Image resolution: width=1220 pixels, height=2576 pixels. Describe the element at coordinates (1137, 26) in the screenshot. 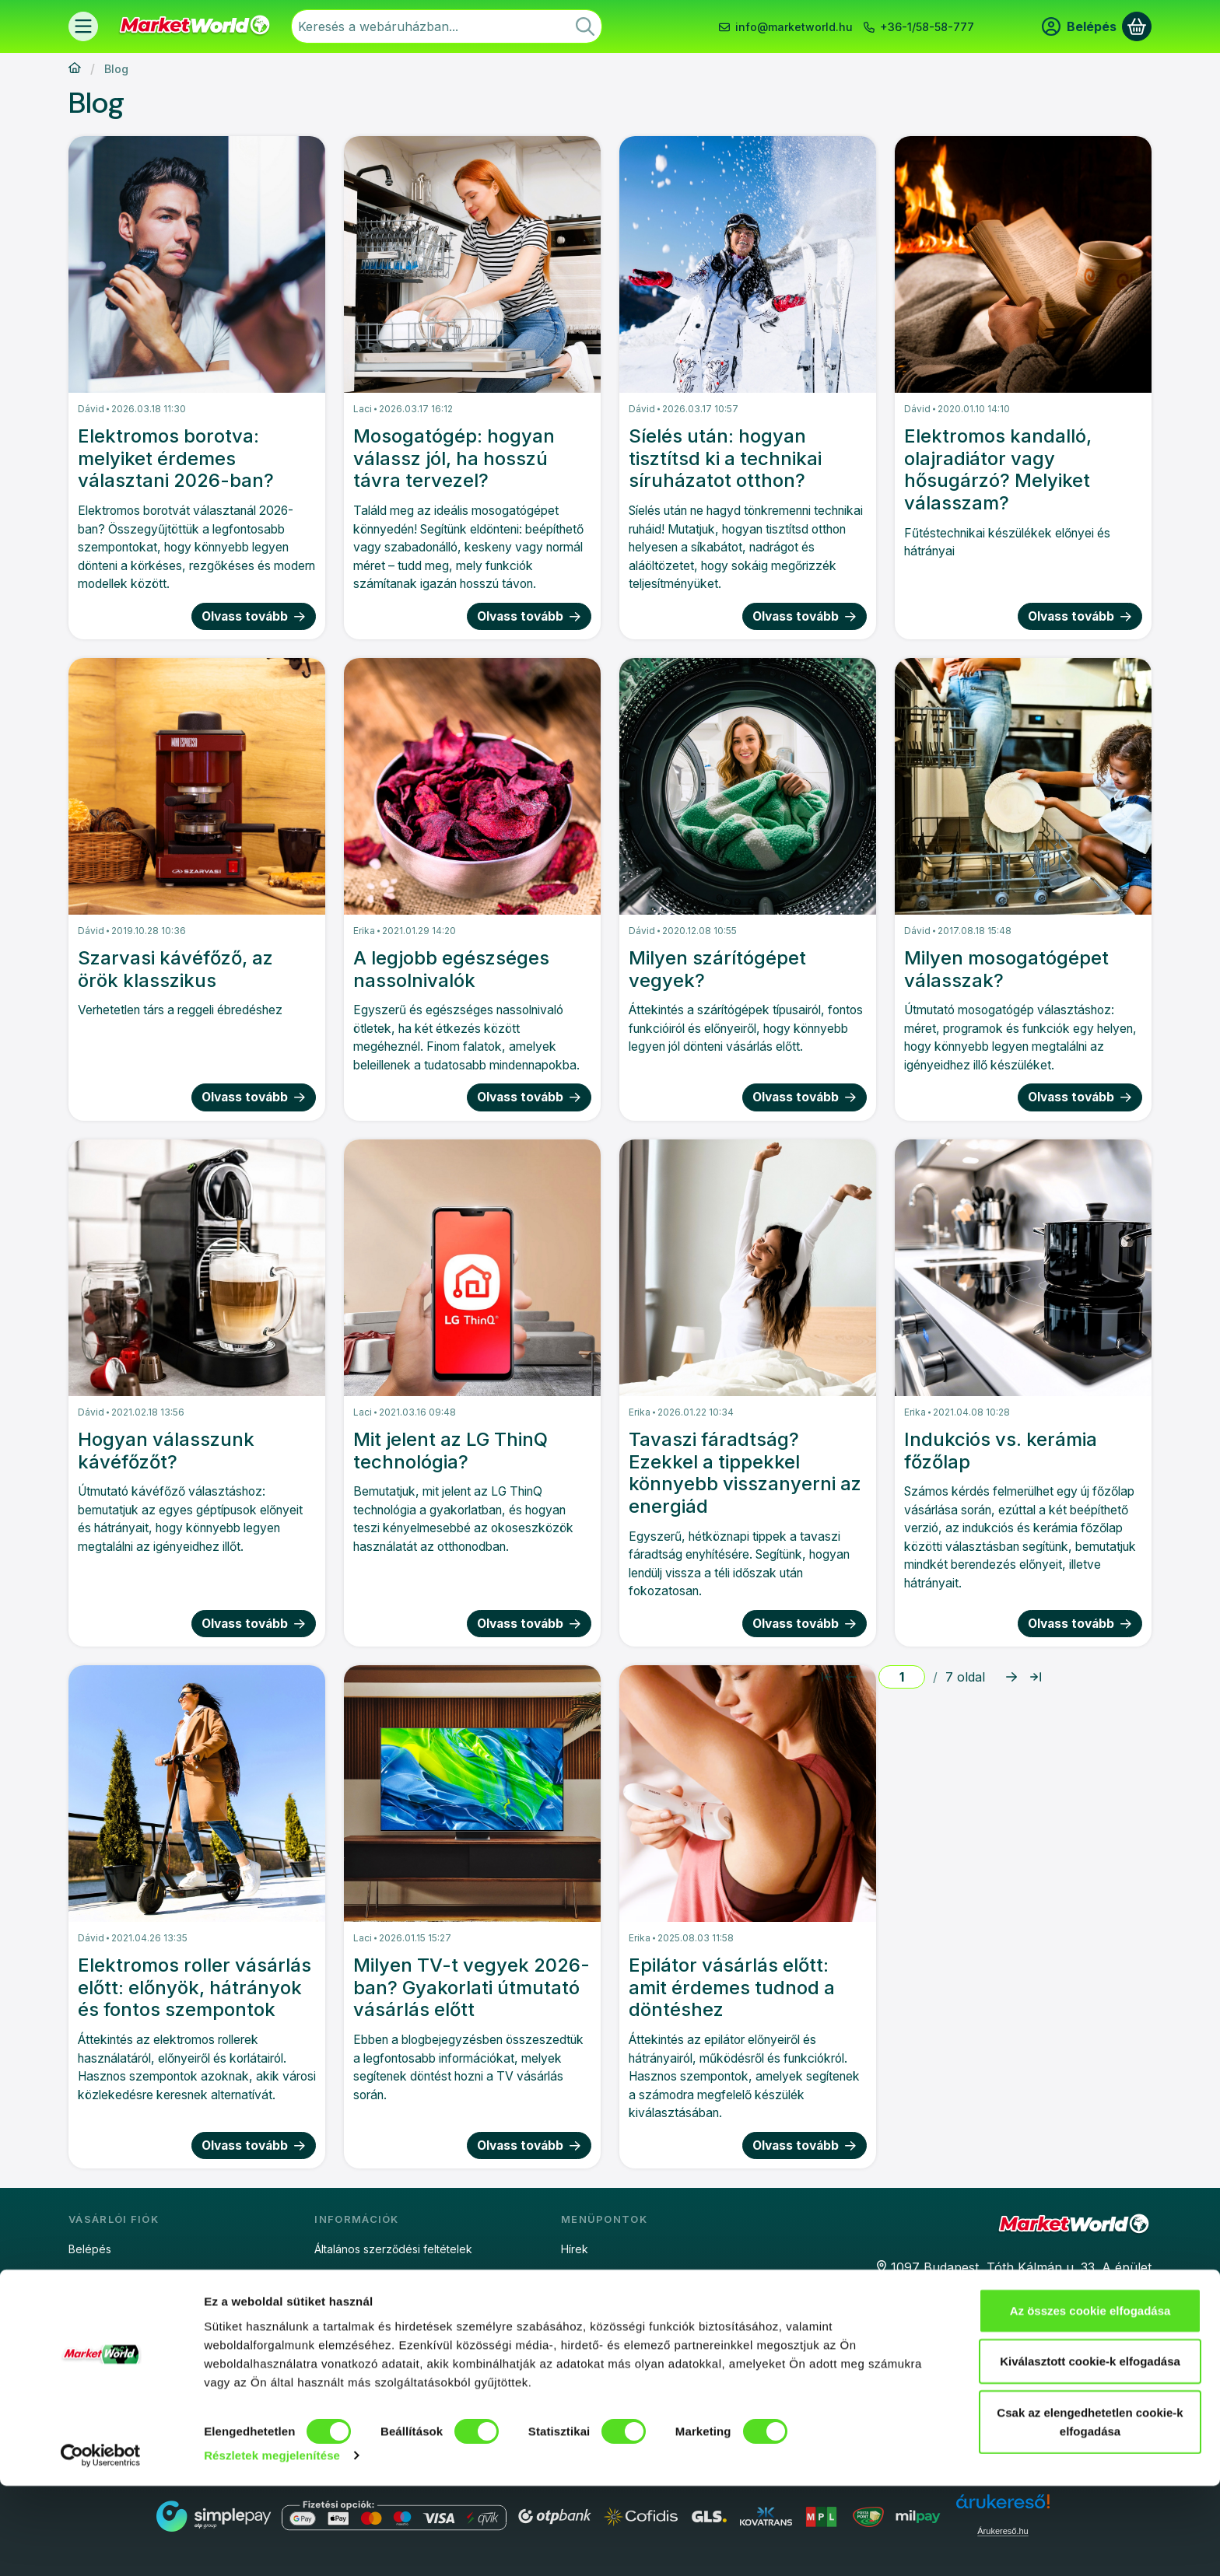

I see `[Kosár megtekintése]` at that location.